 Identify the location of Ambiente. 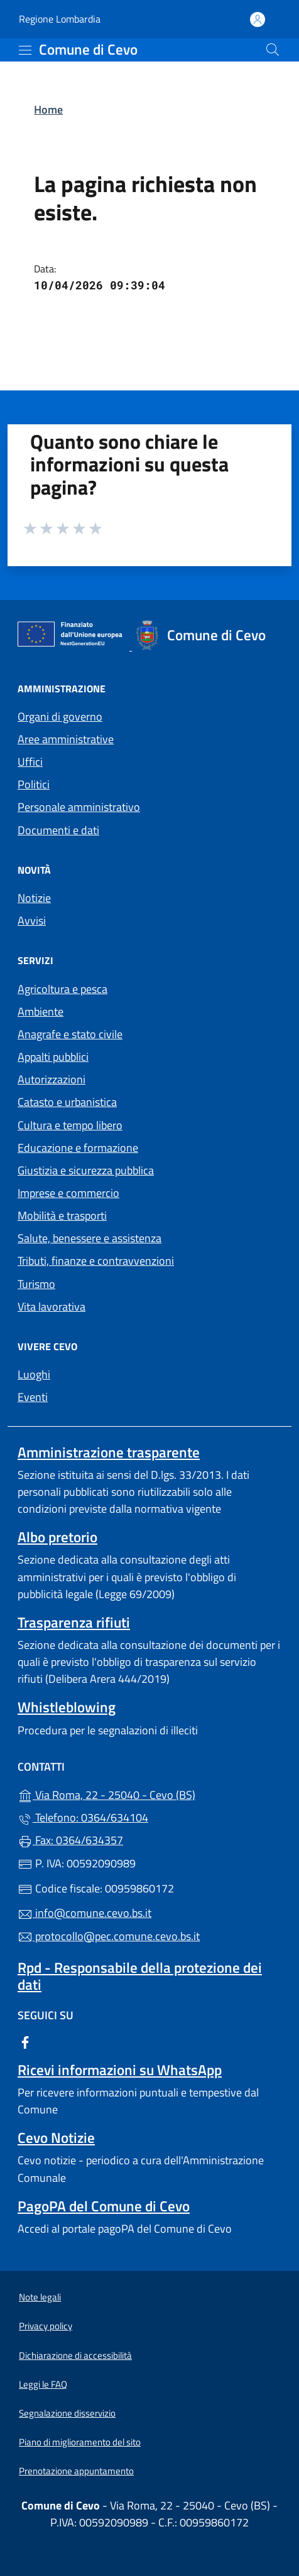
(40, 1011).